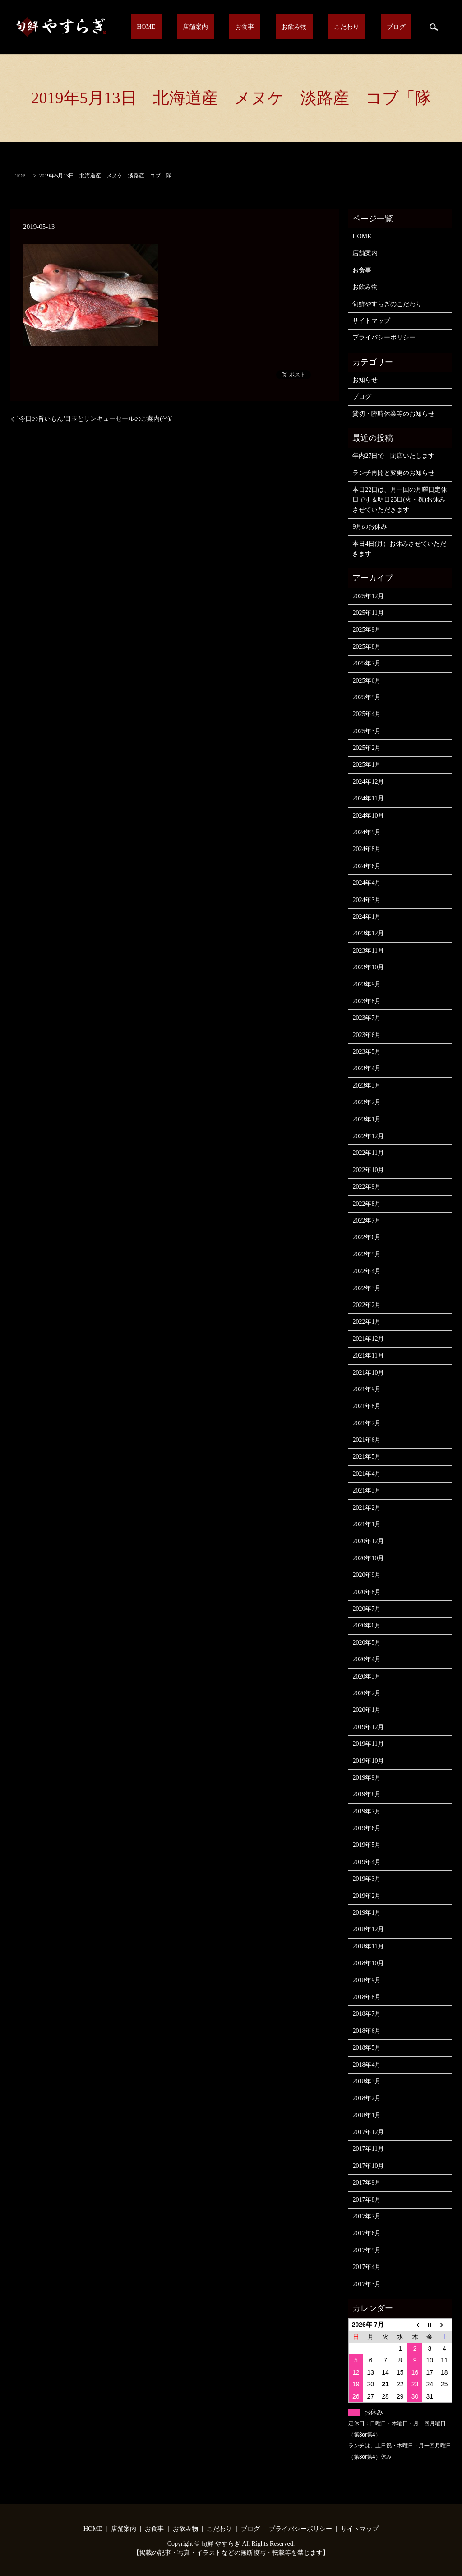  I want to click on 2021年2月, so click(366, 1507).